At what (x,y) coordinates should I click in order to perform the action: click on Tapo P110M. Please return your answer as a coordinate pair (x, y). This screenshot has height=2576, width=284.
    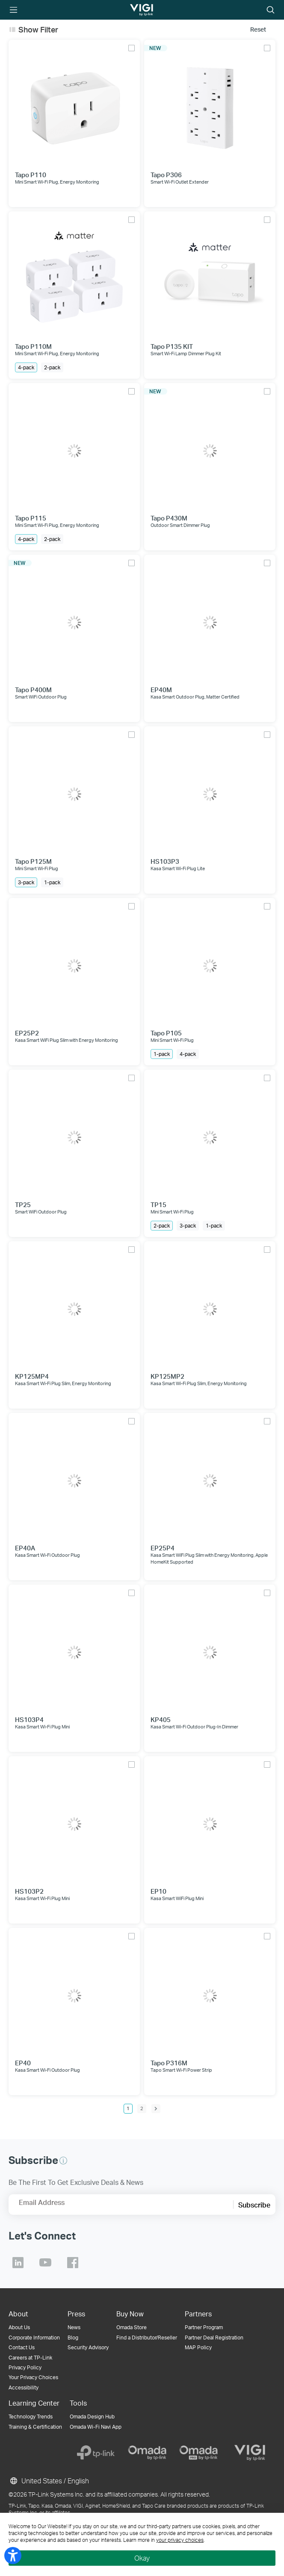
    Looking at the image, I should click on (33, 346).